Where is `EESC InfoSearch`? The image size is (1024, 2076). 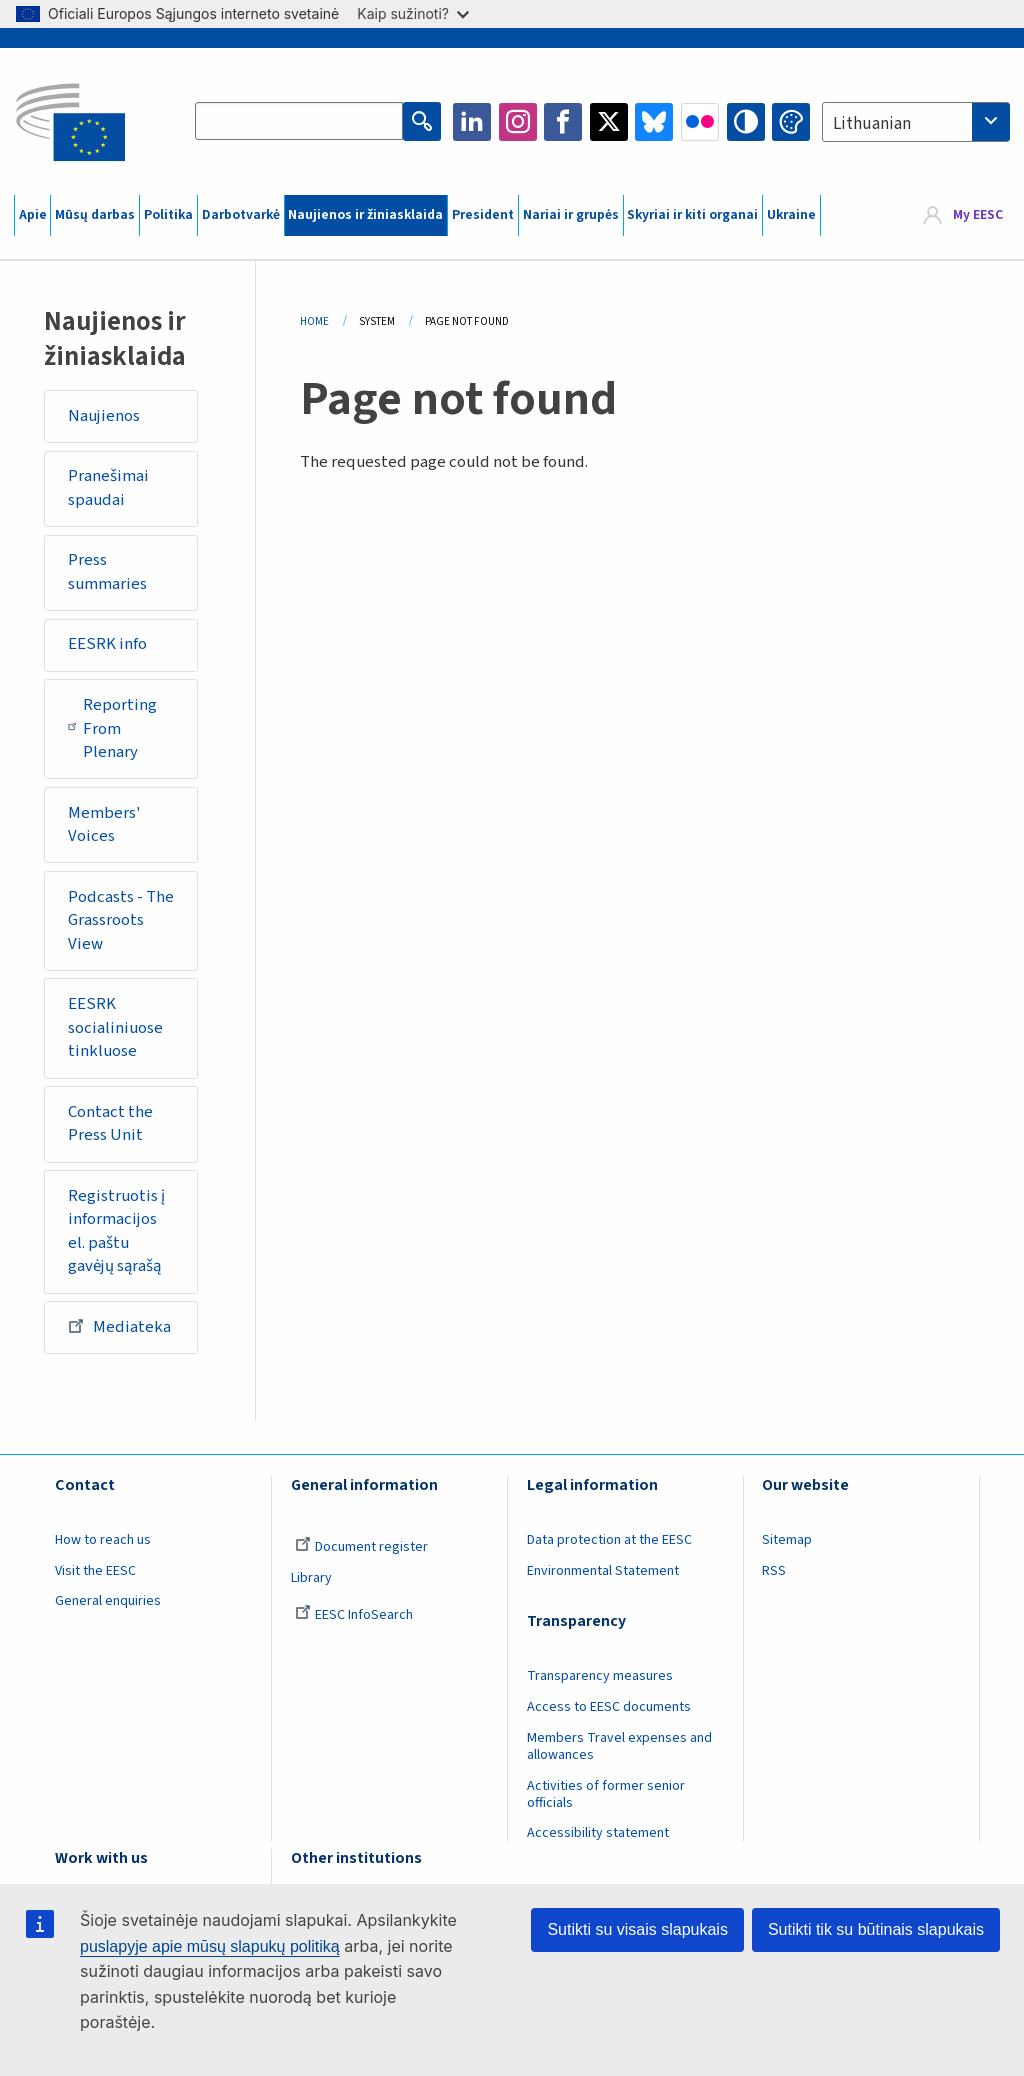 EESC InfoSearch is located at coordinates (354, 1615).